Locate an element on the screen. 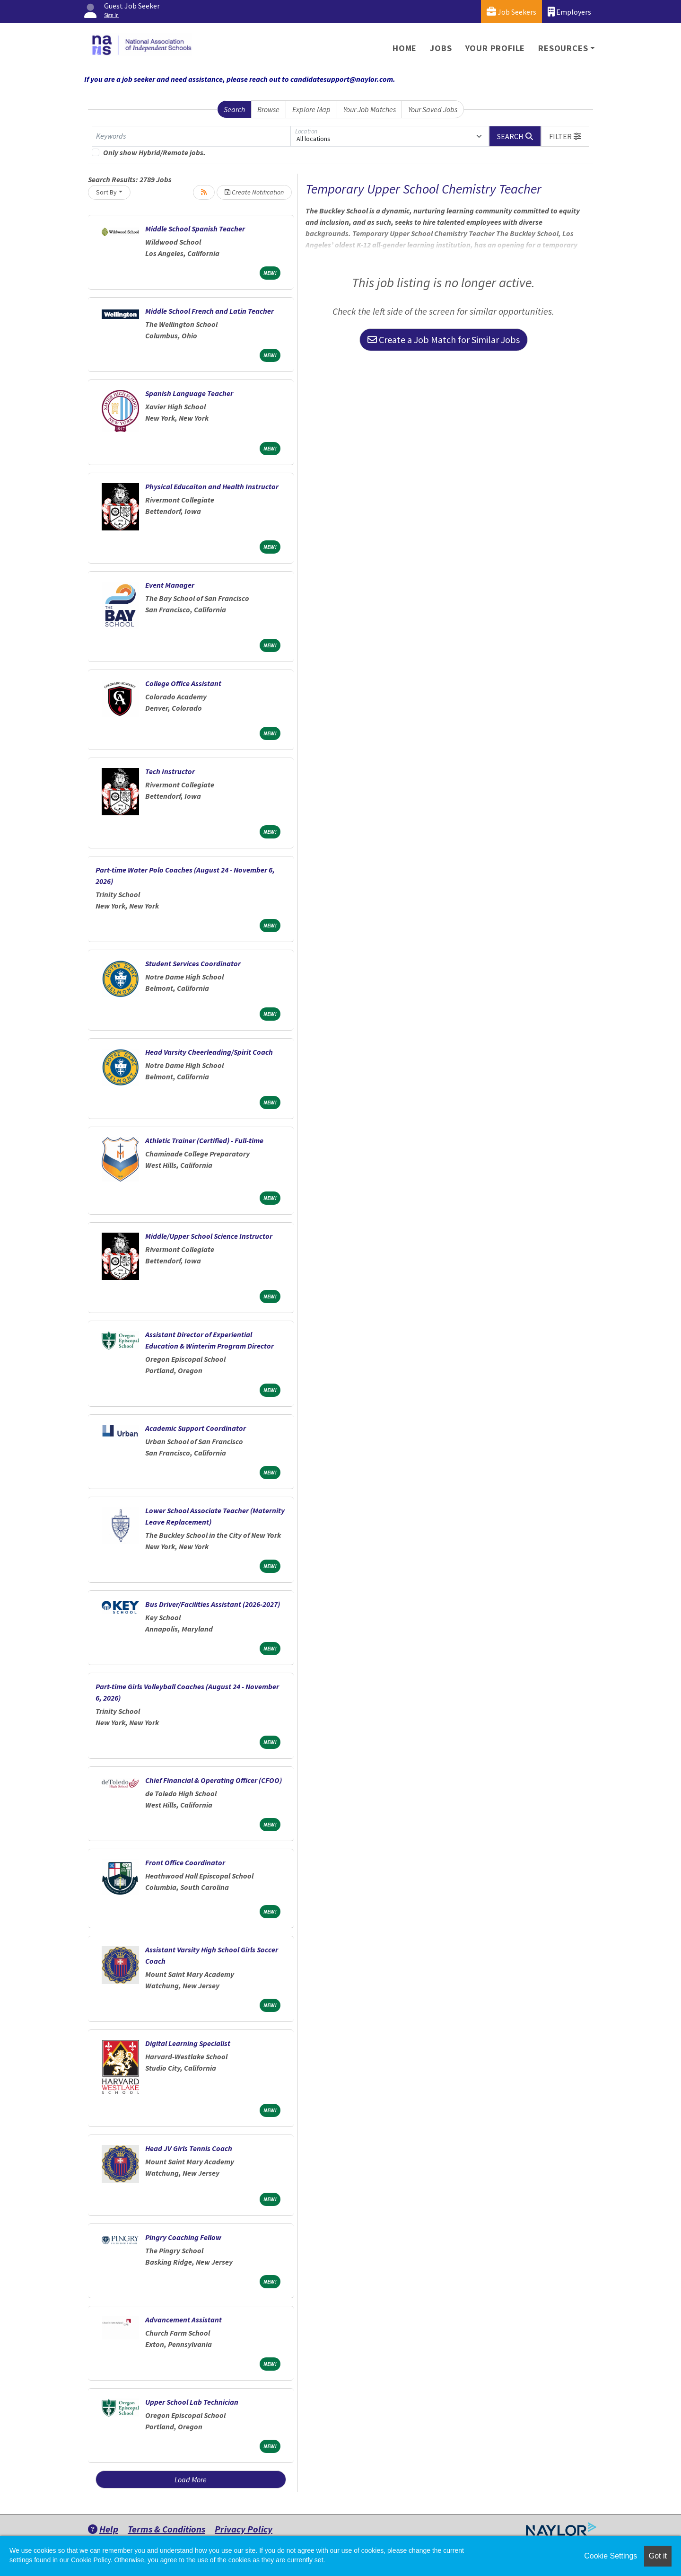 Image resolution: width=681 pixels, height=2576 pixels. Only show Hybrid/Remote jobs. is located at coordinates (154, 152).